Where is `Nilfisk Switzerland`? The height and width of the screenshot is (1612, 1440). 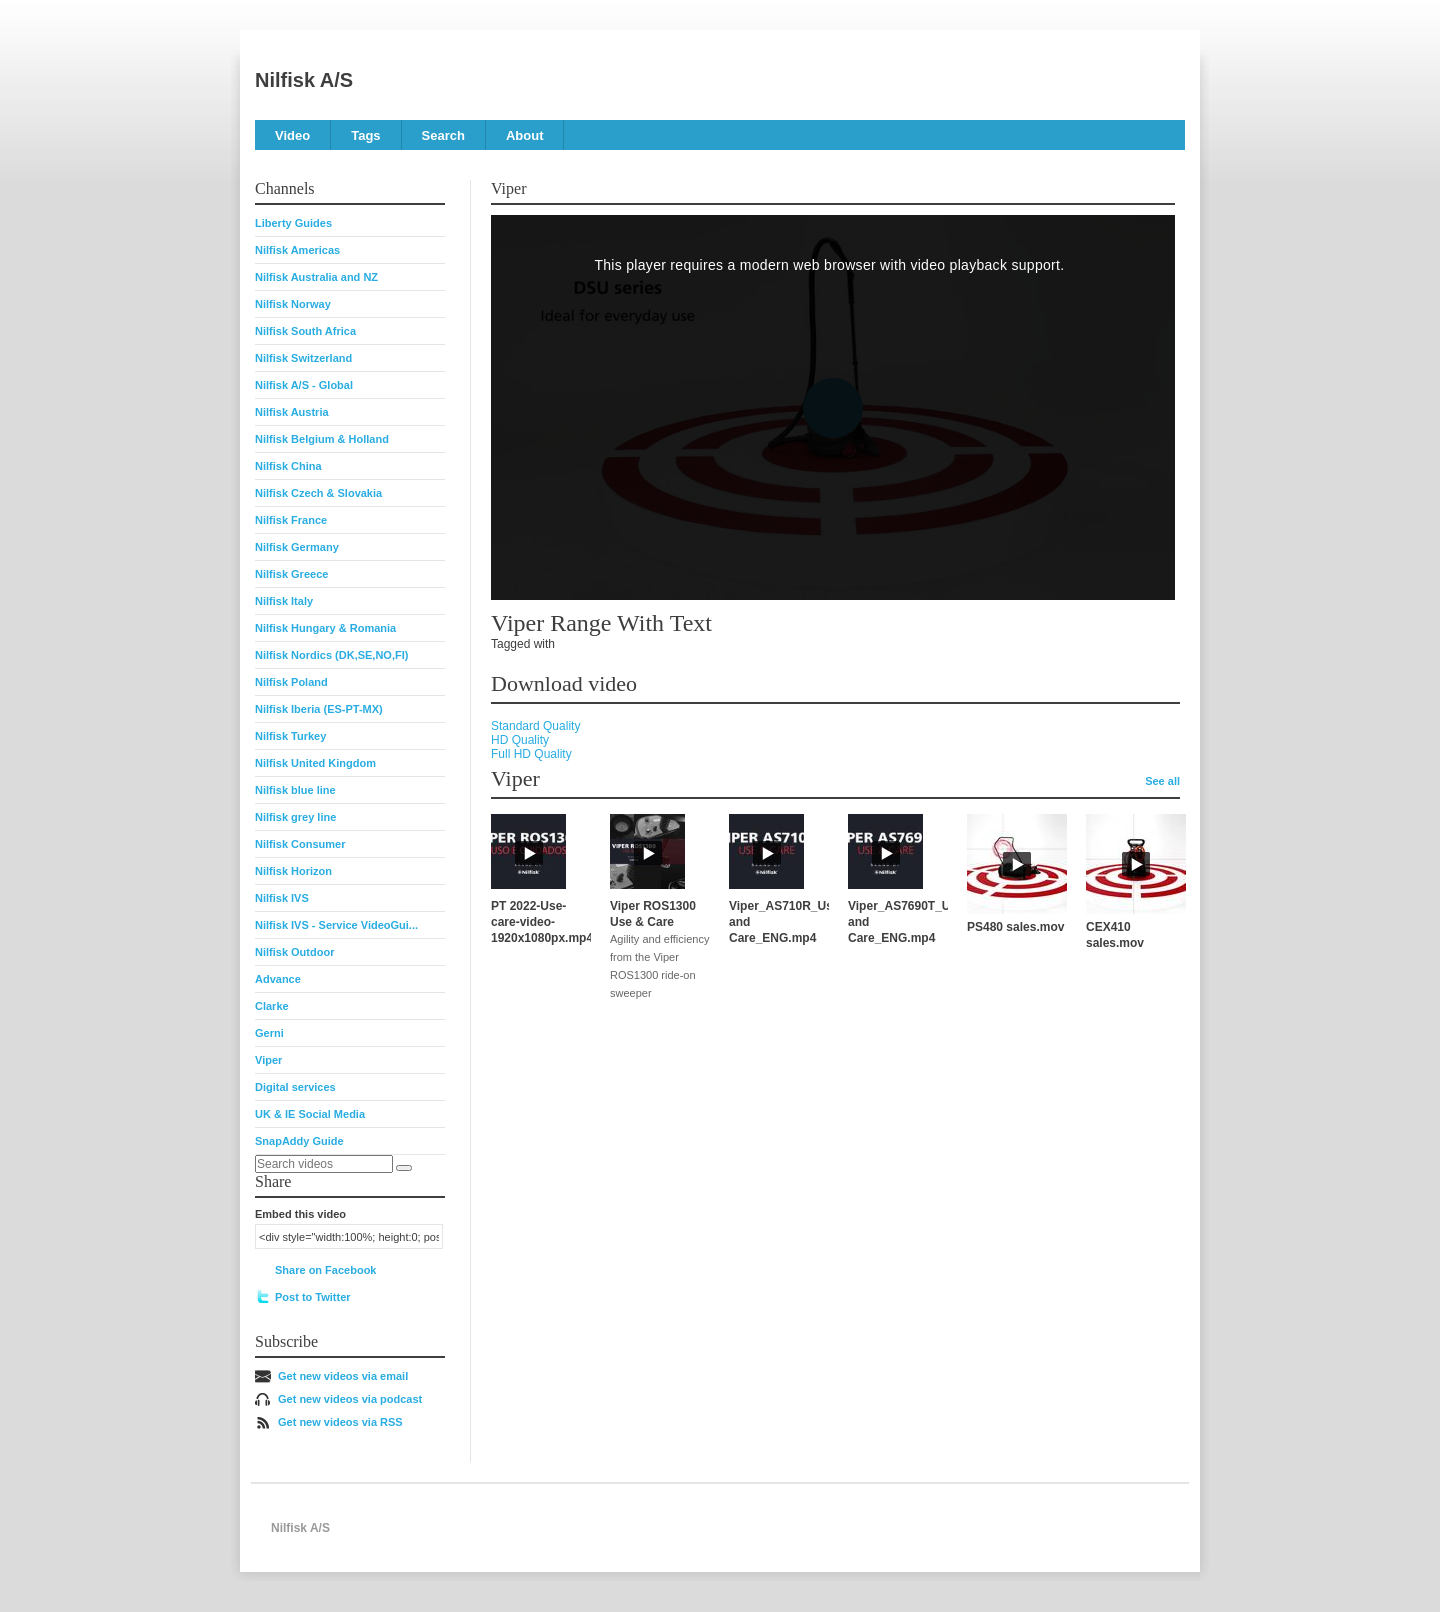
Nilfisk Switzerland is located at coordinates (303, 358).